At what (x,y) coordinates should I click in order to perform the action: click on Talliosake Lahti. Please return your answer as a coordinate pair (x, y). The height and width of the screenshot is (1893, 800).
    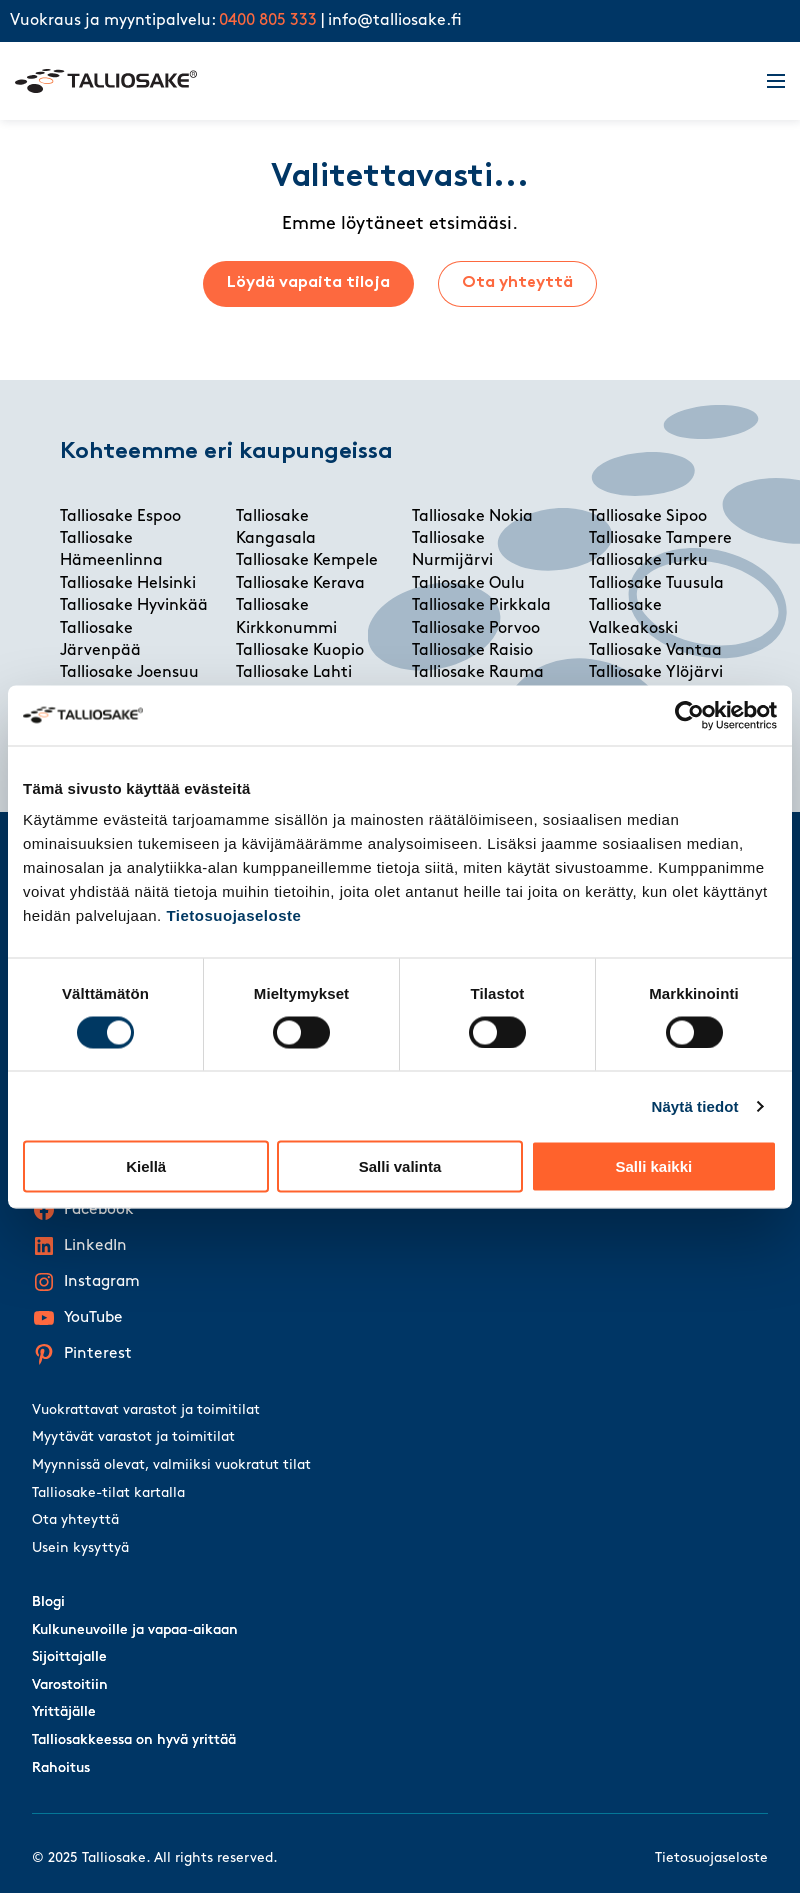
    Looking at the image, I should click on (294, 673).